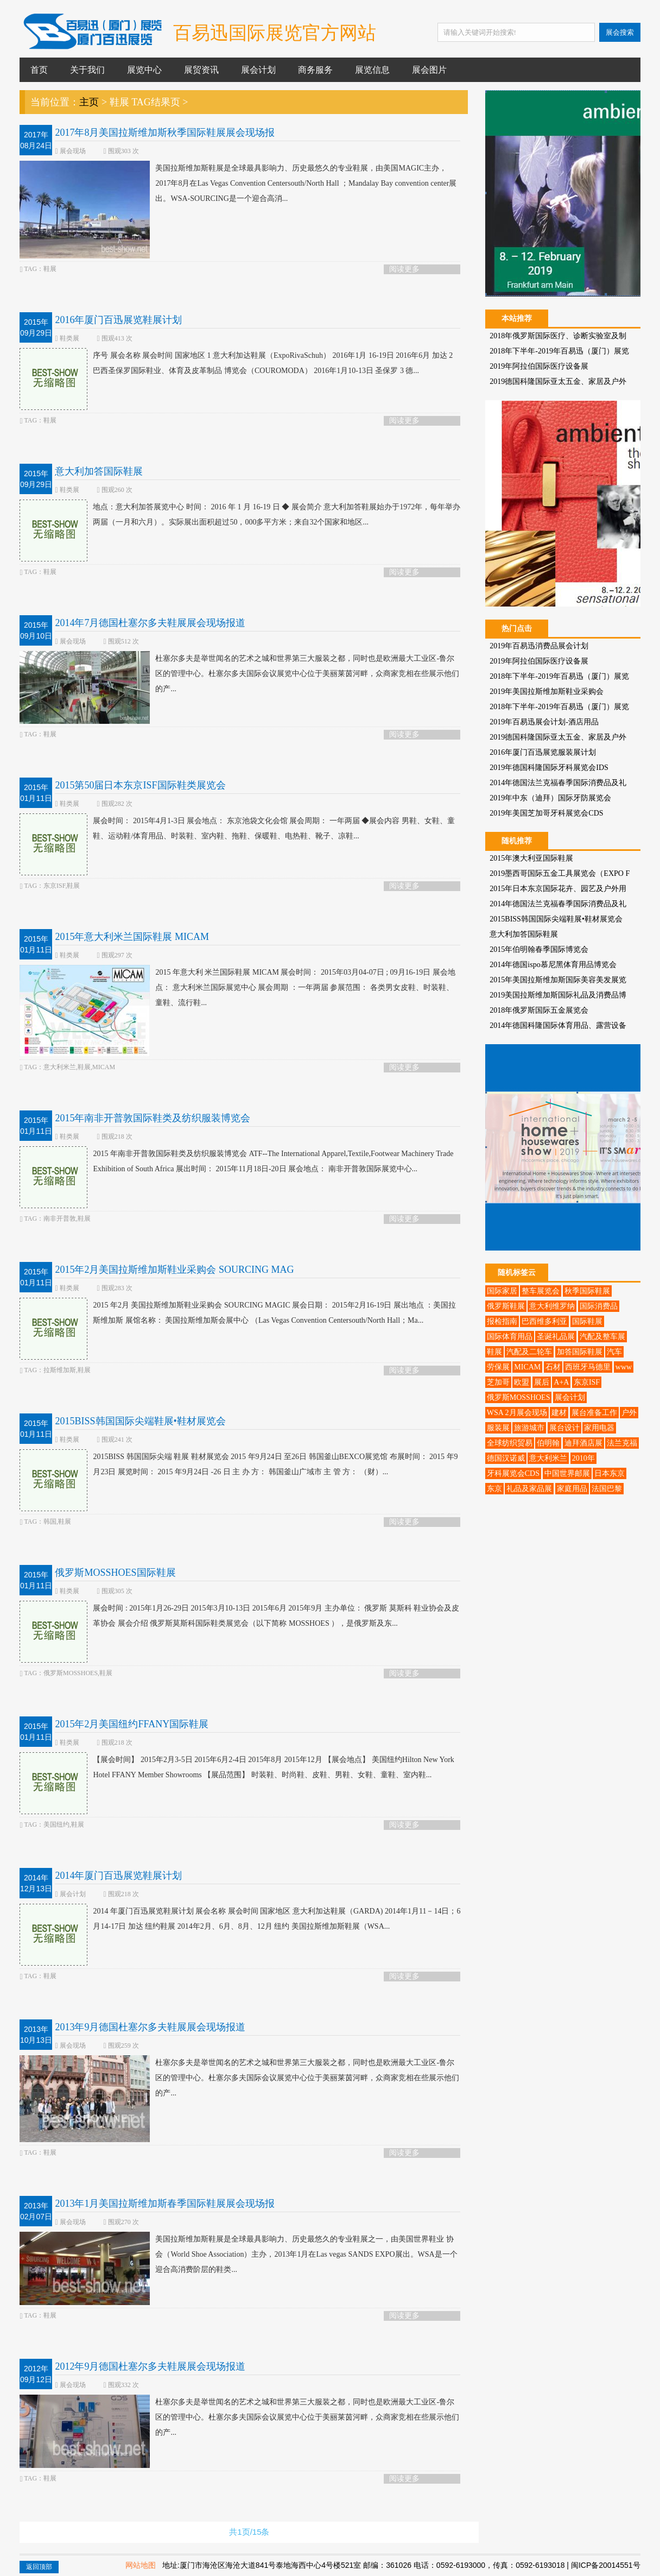 Image resolution: width=660 pixels, height=2576 pixels. What do you see at coordinates (494, 1352) in the screenshot?
I see `鞋展` at bounding box center [494, 1352].